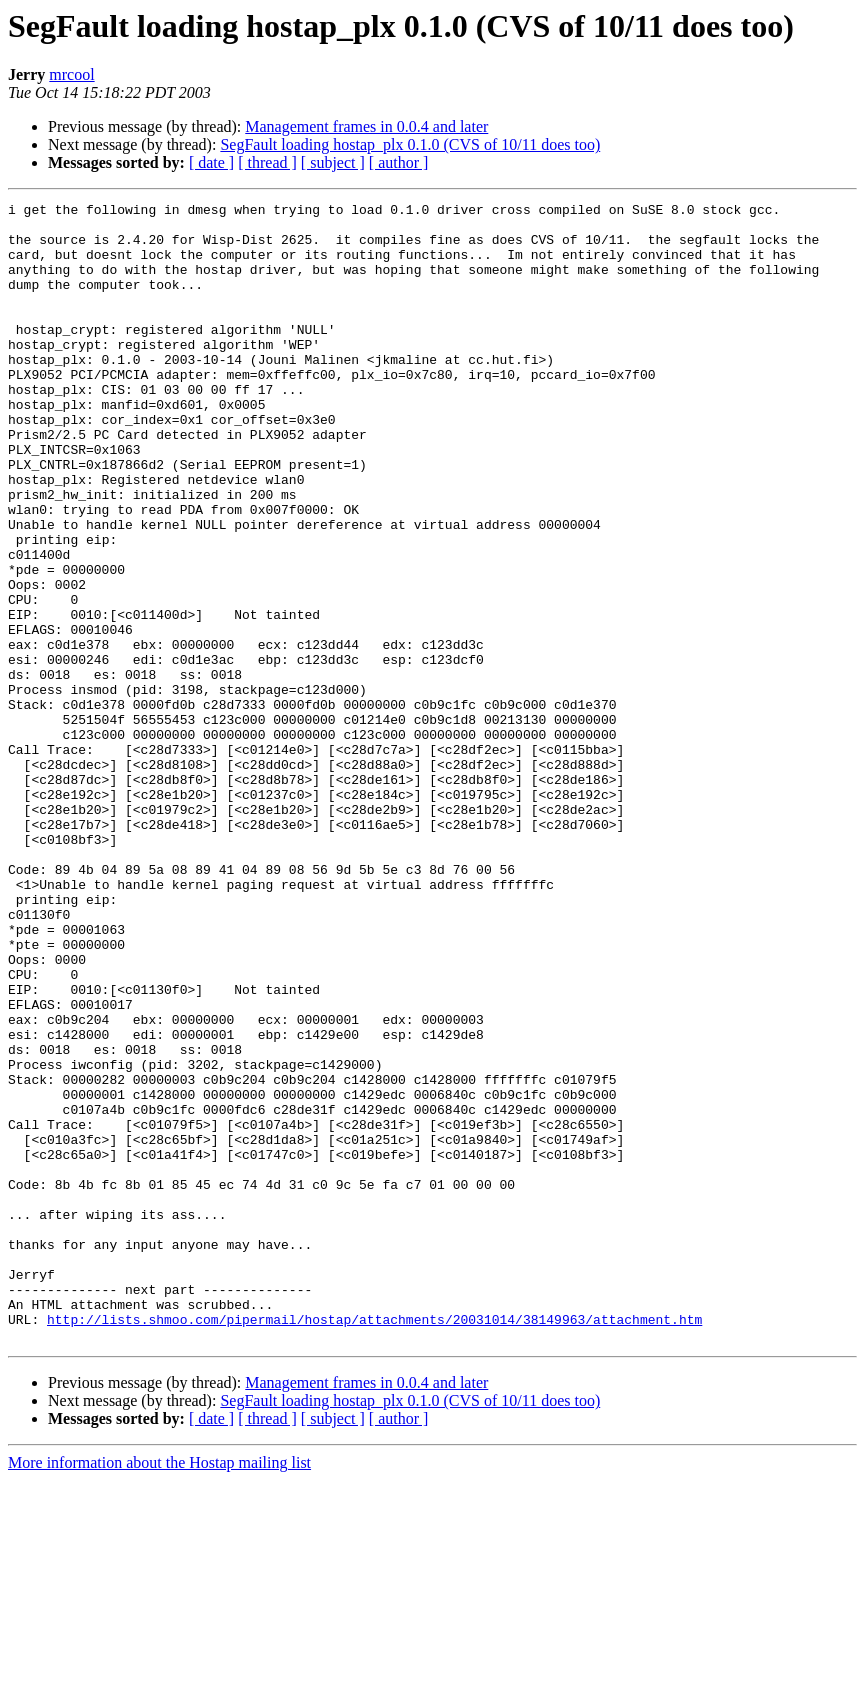  What do you see at coordinates (366, 126) in the screenshot?
I see `Management frames in 0.0.4 and later` at bounding box center [366, 126].